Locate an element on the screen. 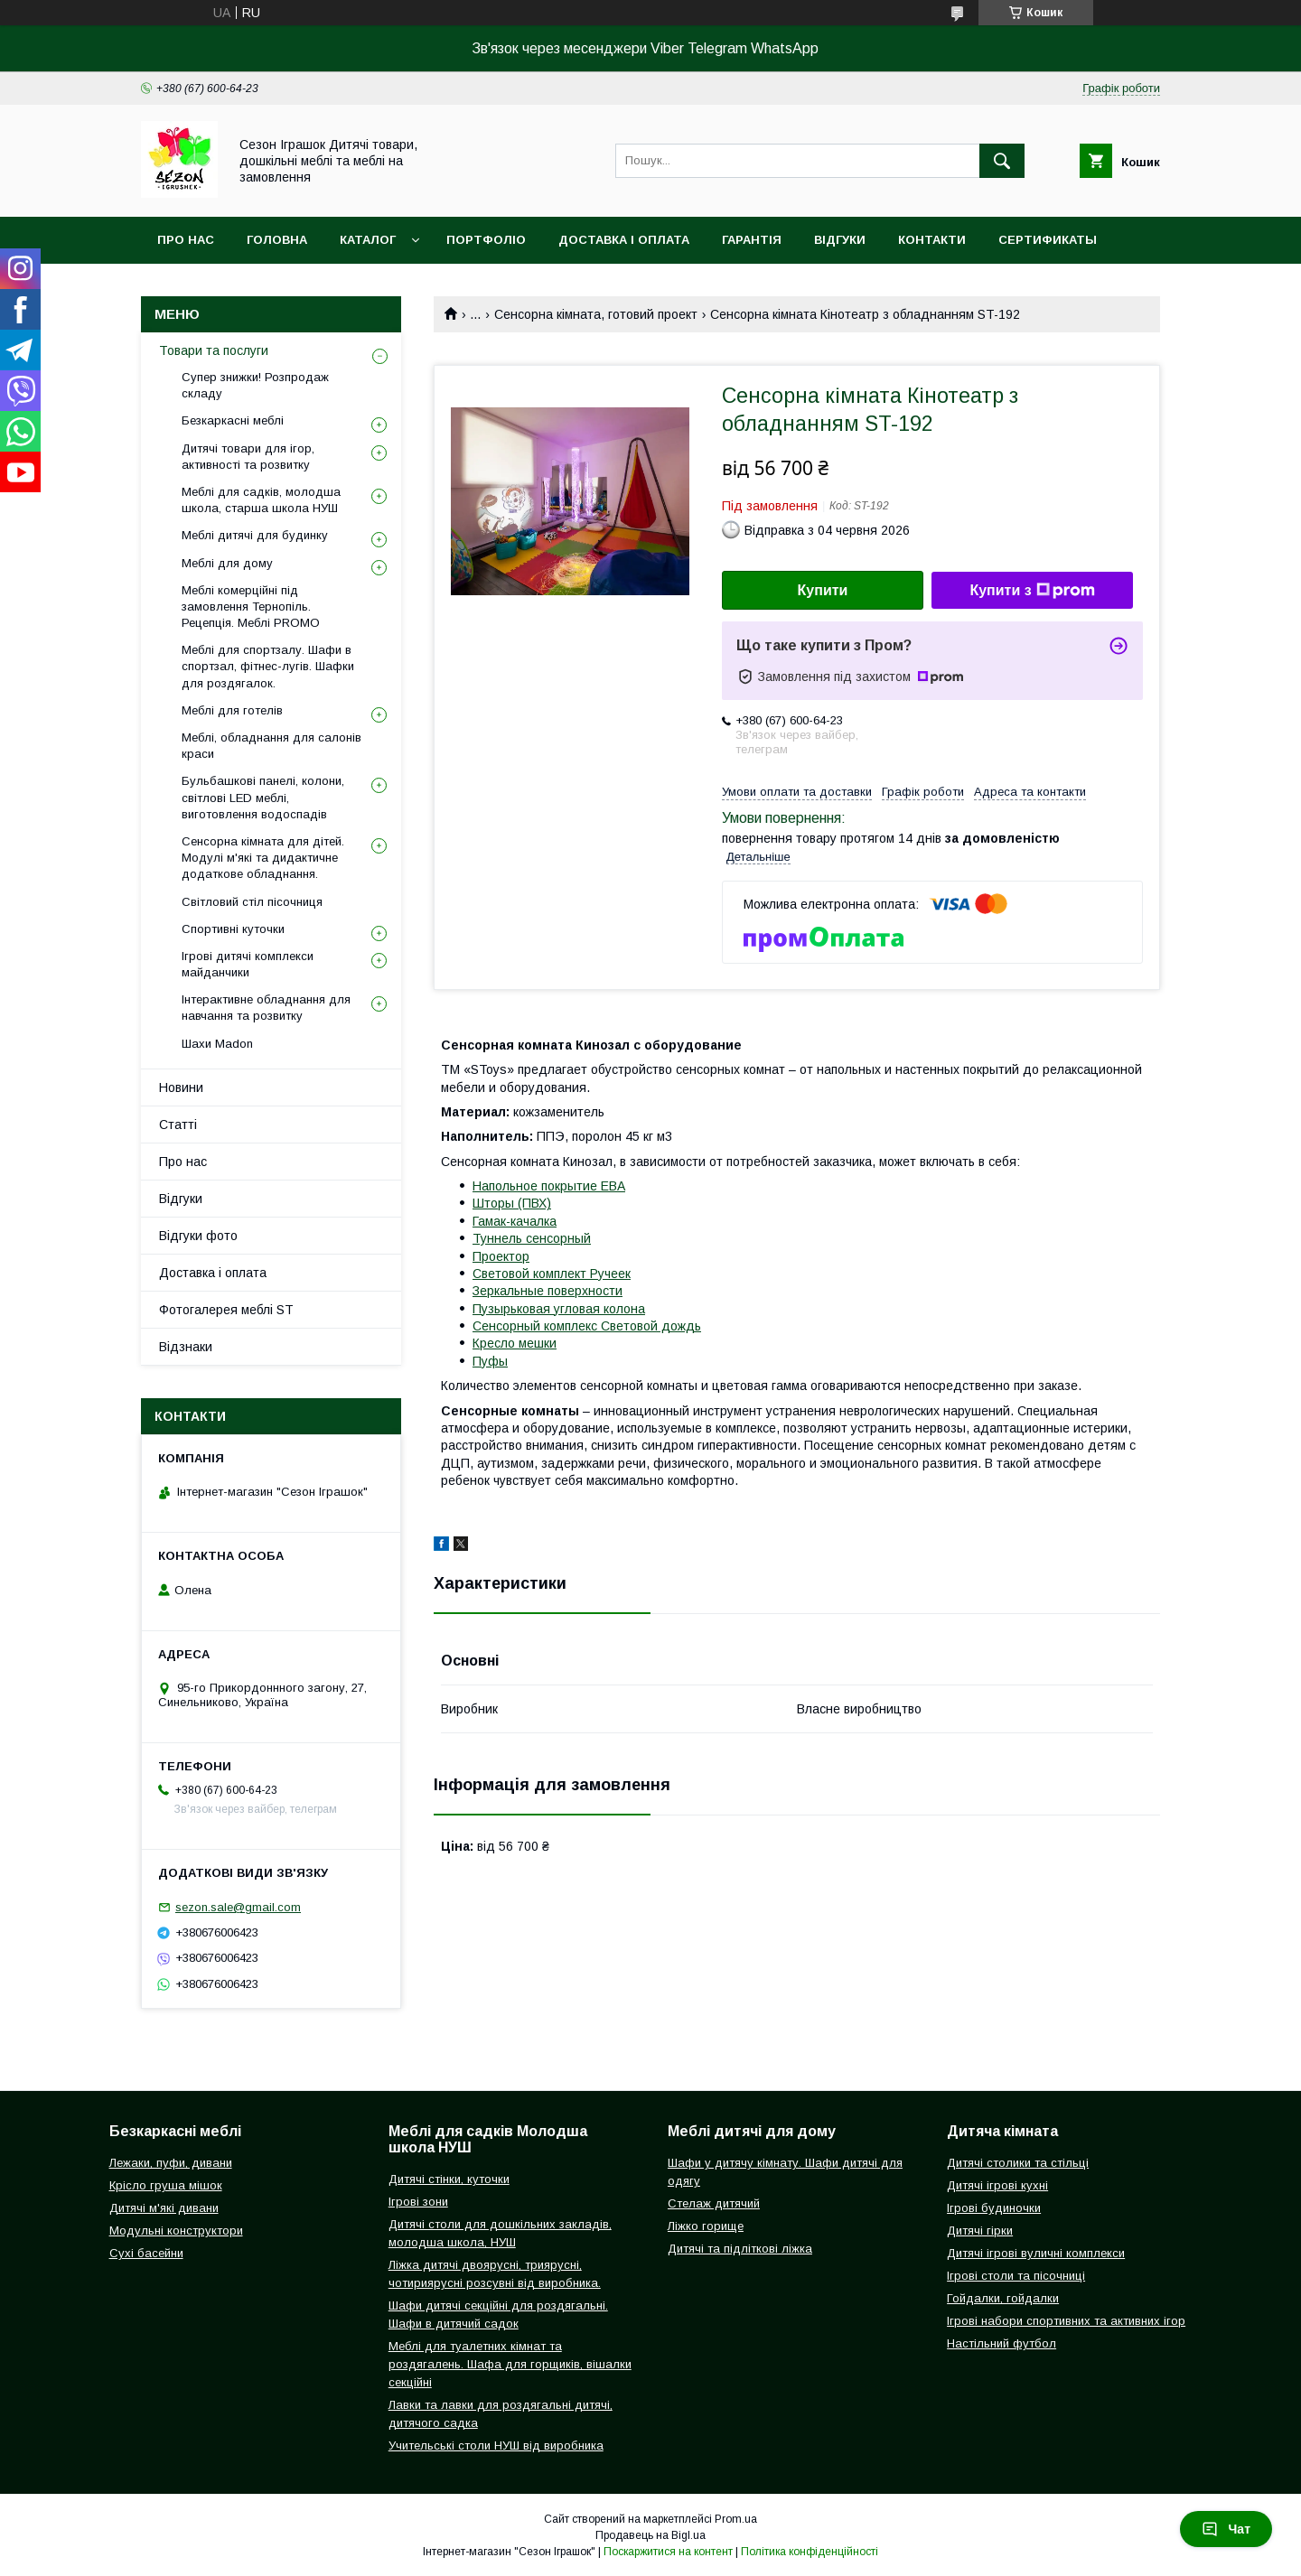  Новини is located at coordinates (181, 1087).